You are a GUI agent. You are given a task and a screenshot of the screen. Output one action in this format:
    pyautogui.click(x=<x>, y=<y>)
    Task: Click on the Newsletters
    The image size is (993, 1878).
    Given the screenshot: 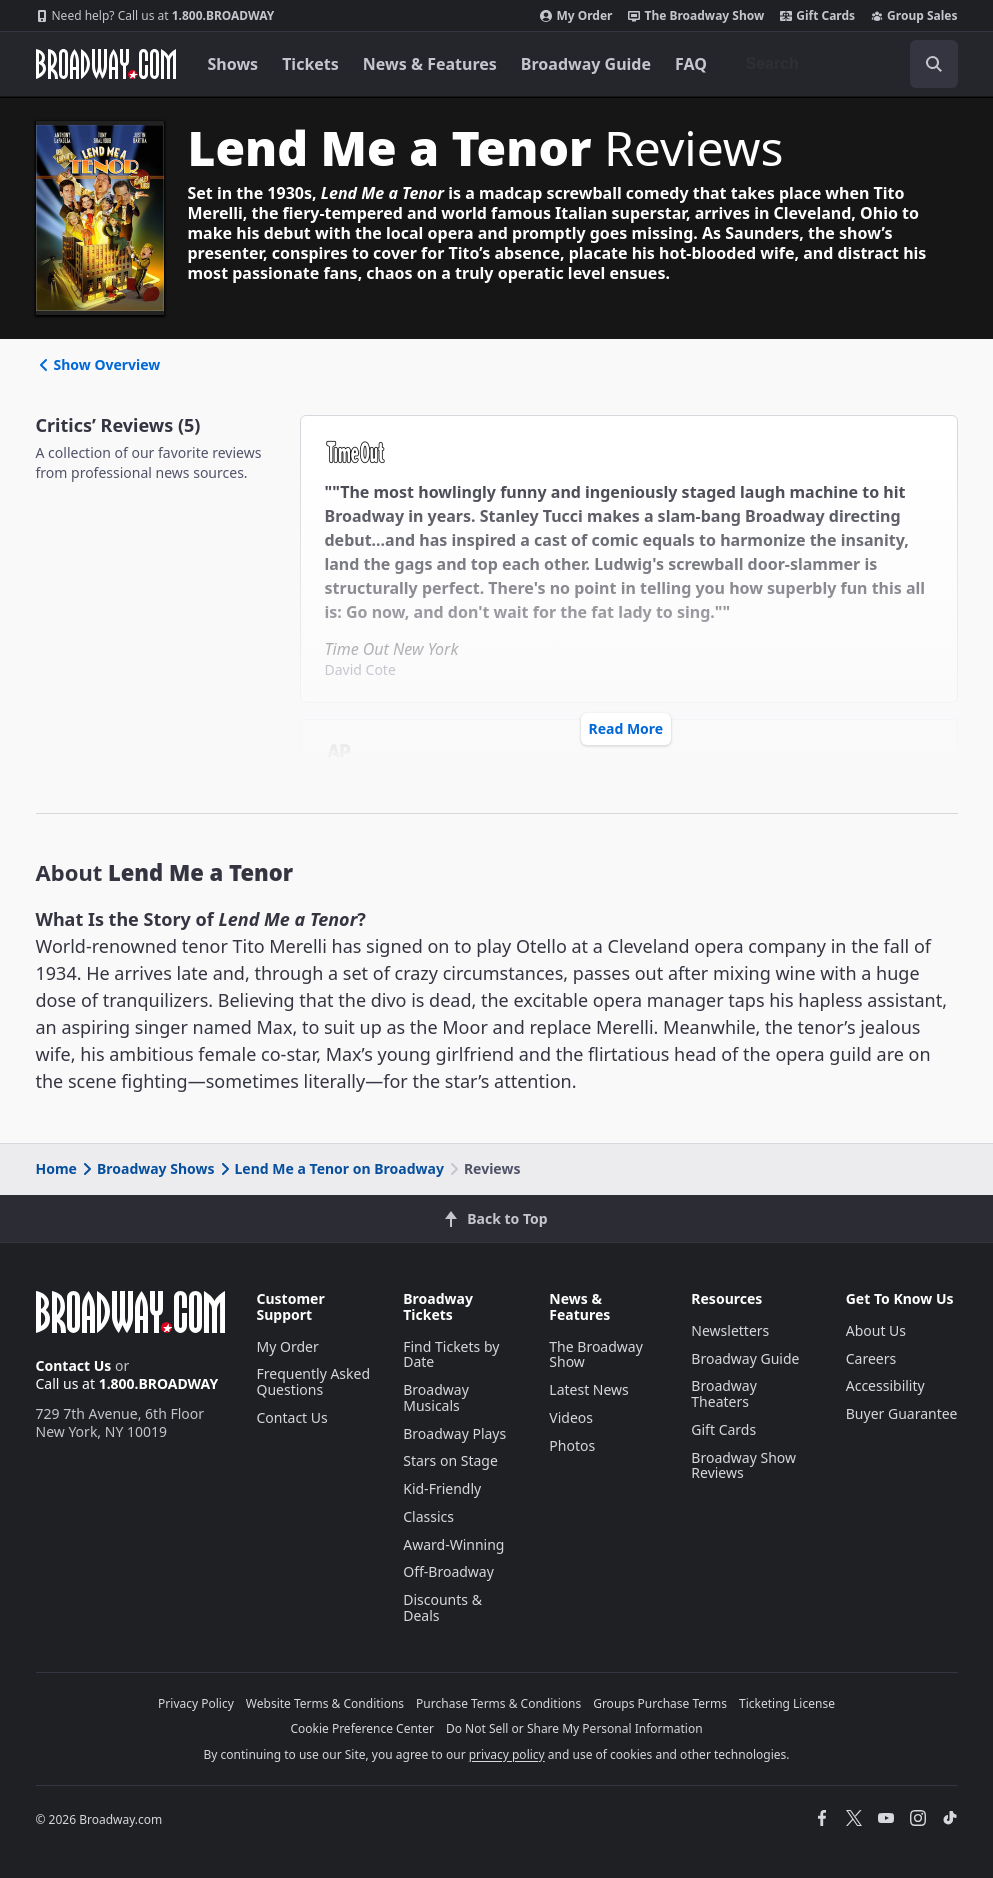 What is the action you would take?
    pyautogui.click(x=730, y=1330)
    